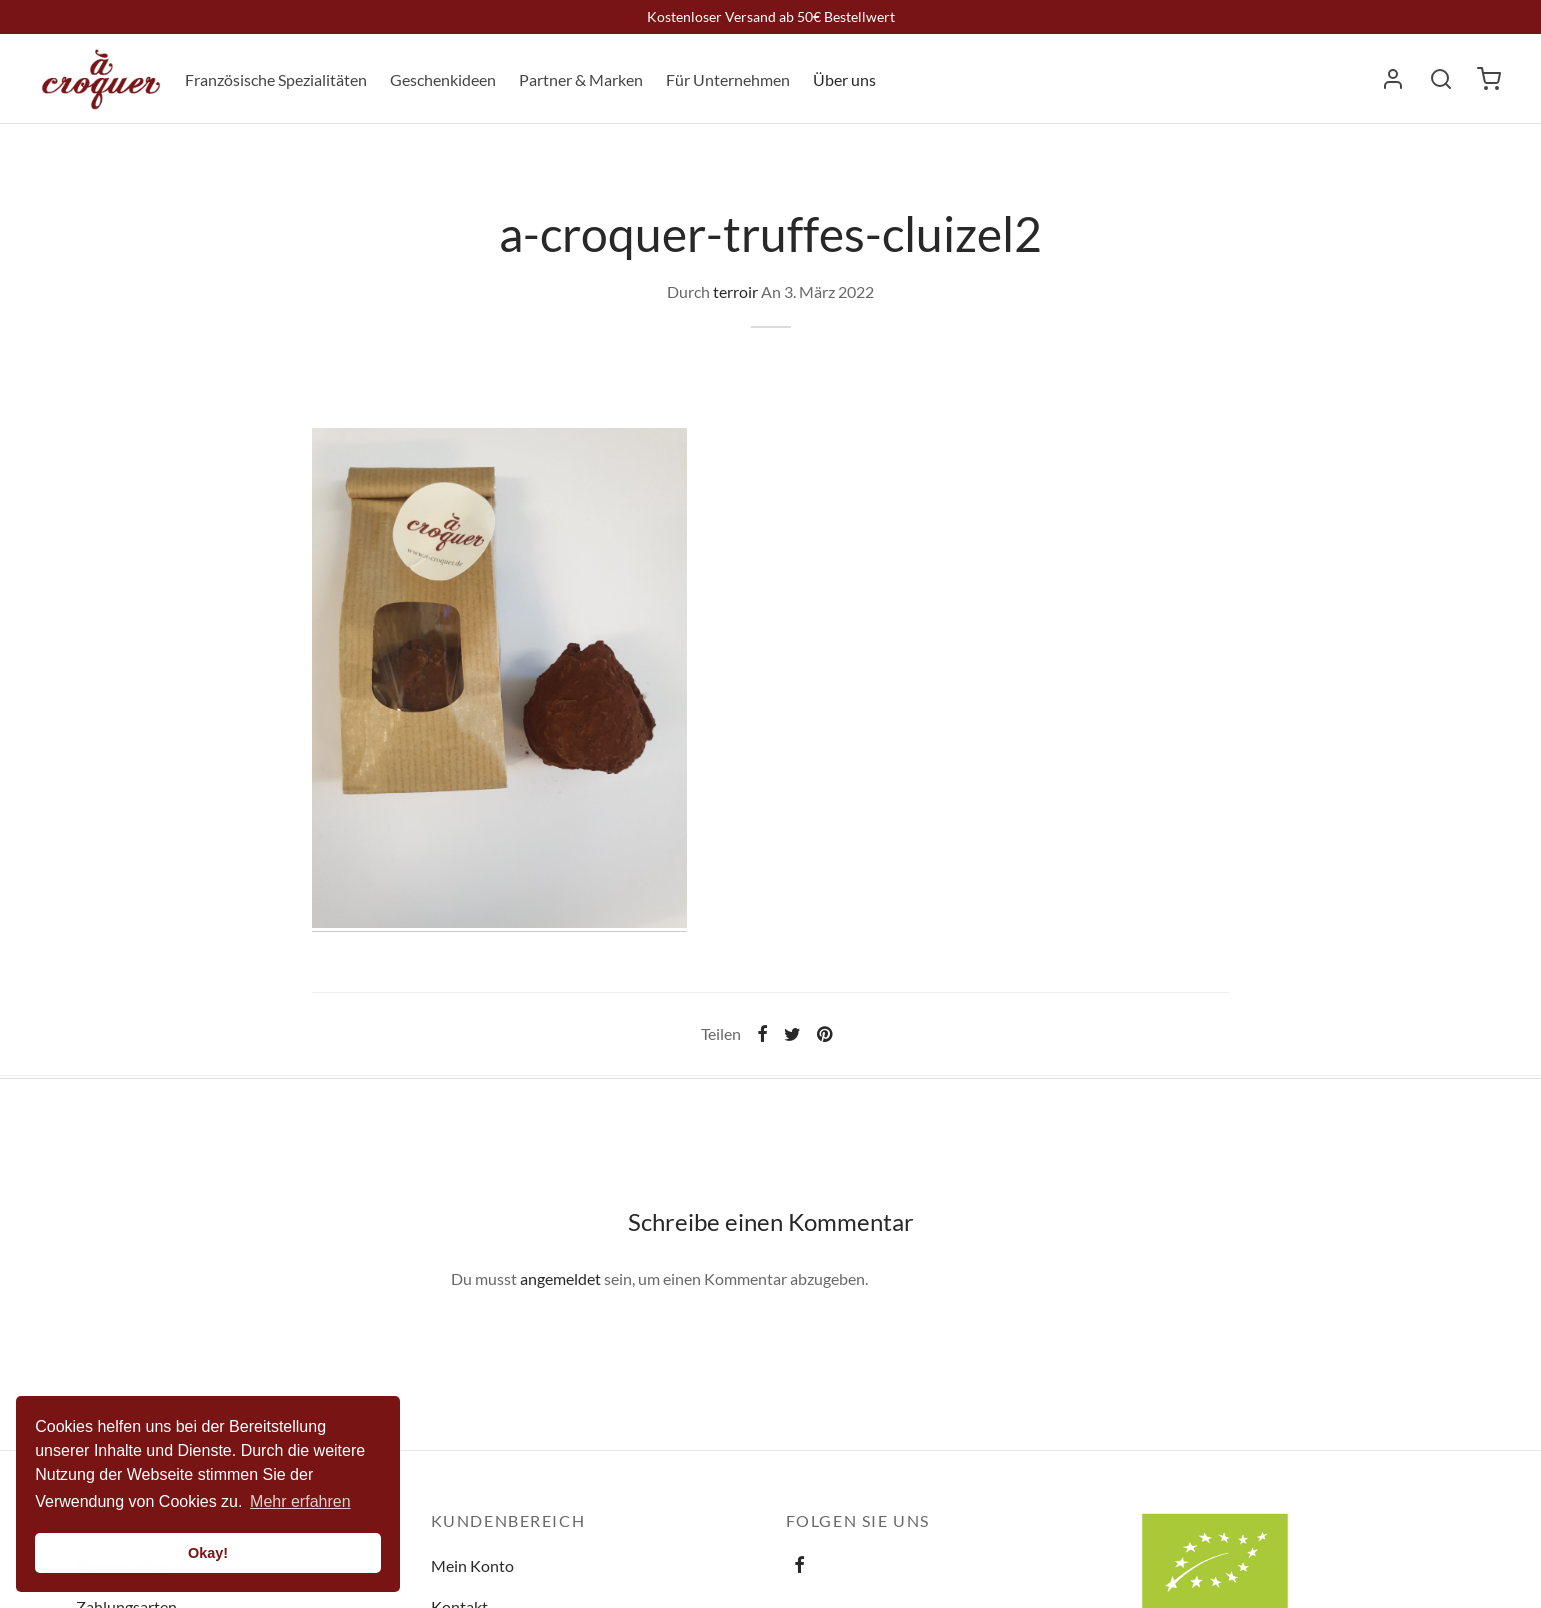  I want to click on Partner & Marken, so click(581, 79).